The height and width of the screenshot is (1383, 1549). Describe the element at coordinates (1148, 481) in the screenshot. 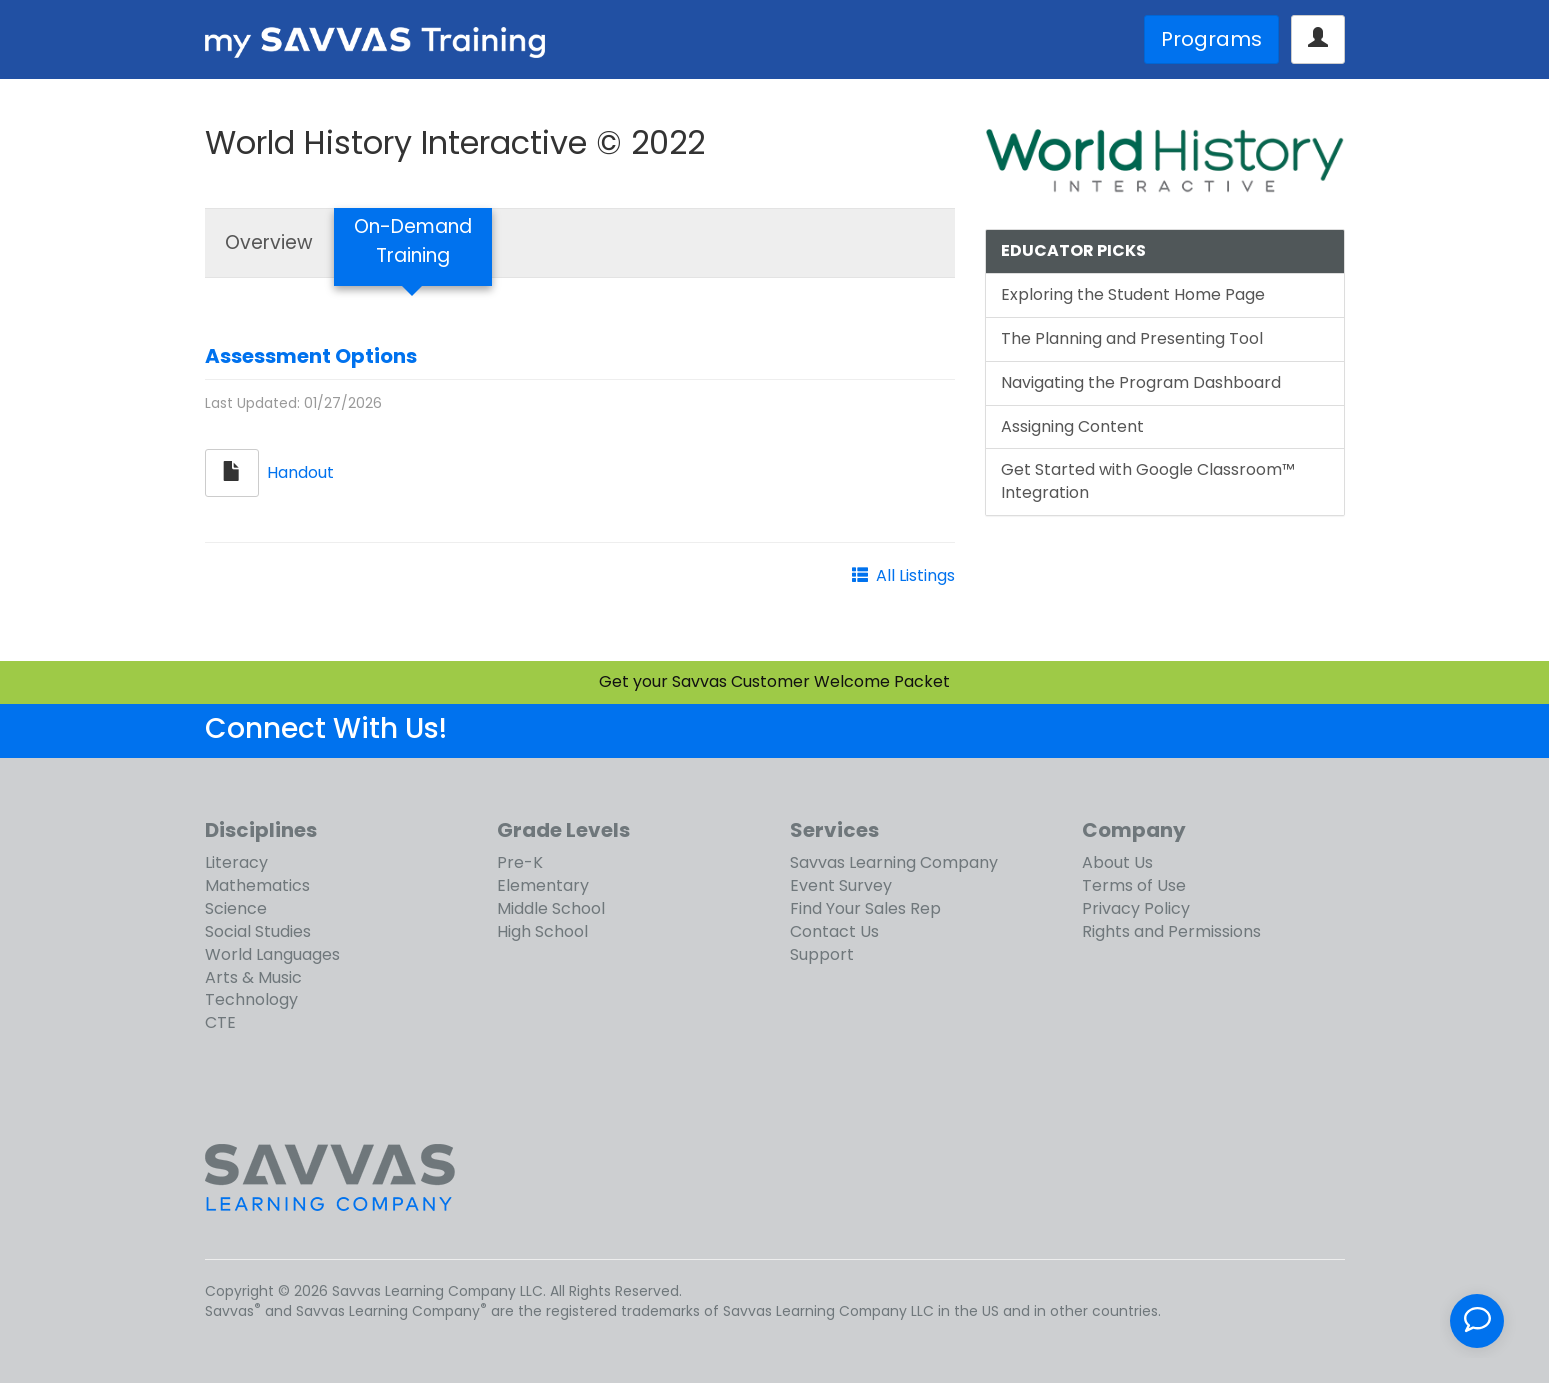

I see `Get Started with Google Classroom™ Integration` at that location.